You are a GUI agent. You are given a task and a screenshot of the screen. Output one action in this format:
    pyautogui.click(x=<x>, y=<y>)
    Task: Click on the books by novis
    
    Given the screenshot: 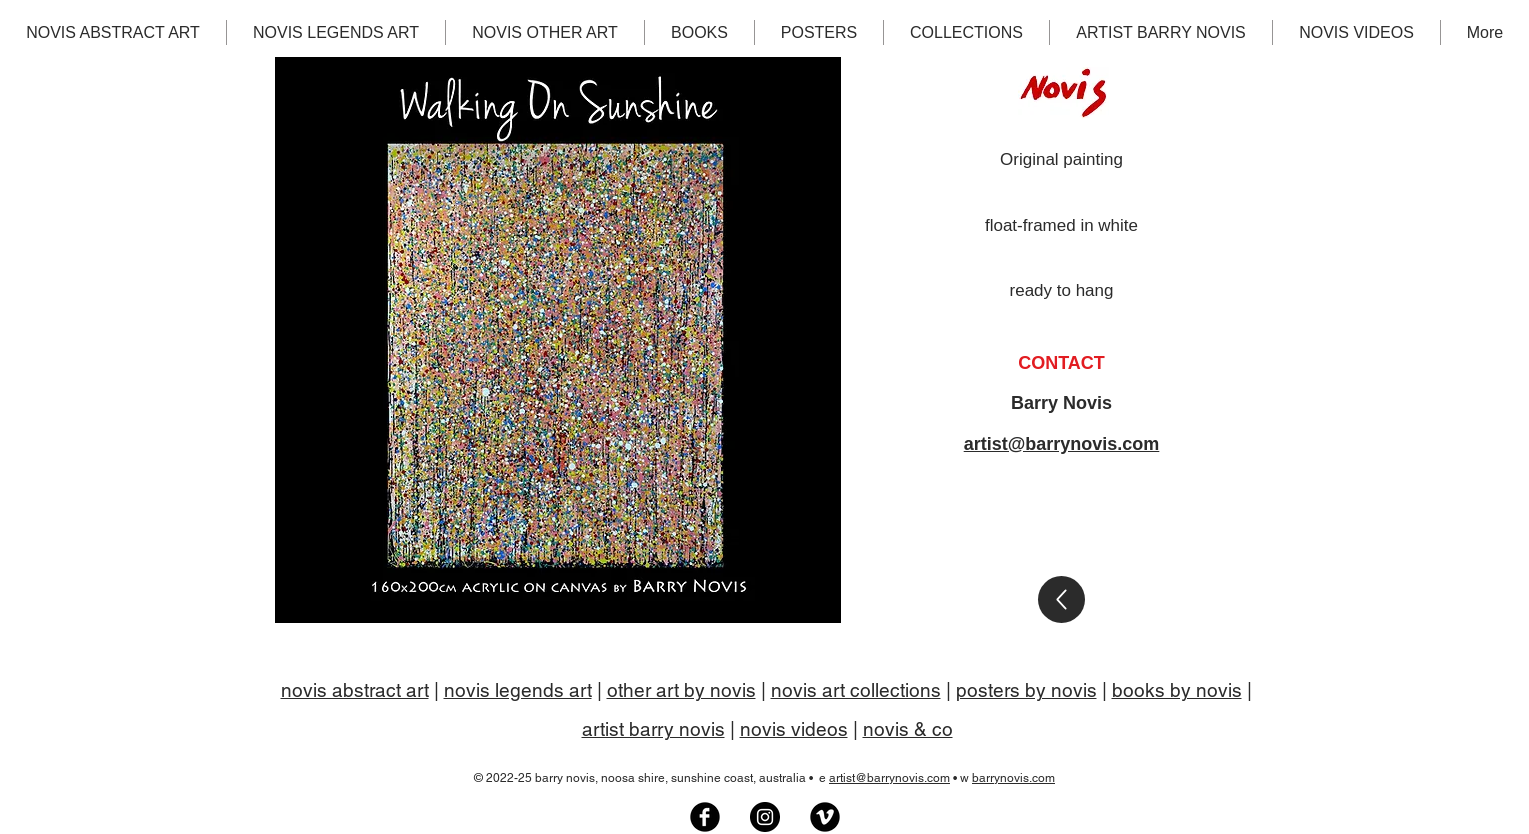 What is the action you would take?
    pyautogui.click(x=1177, y=690)
    